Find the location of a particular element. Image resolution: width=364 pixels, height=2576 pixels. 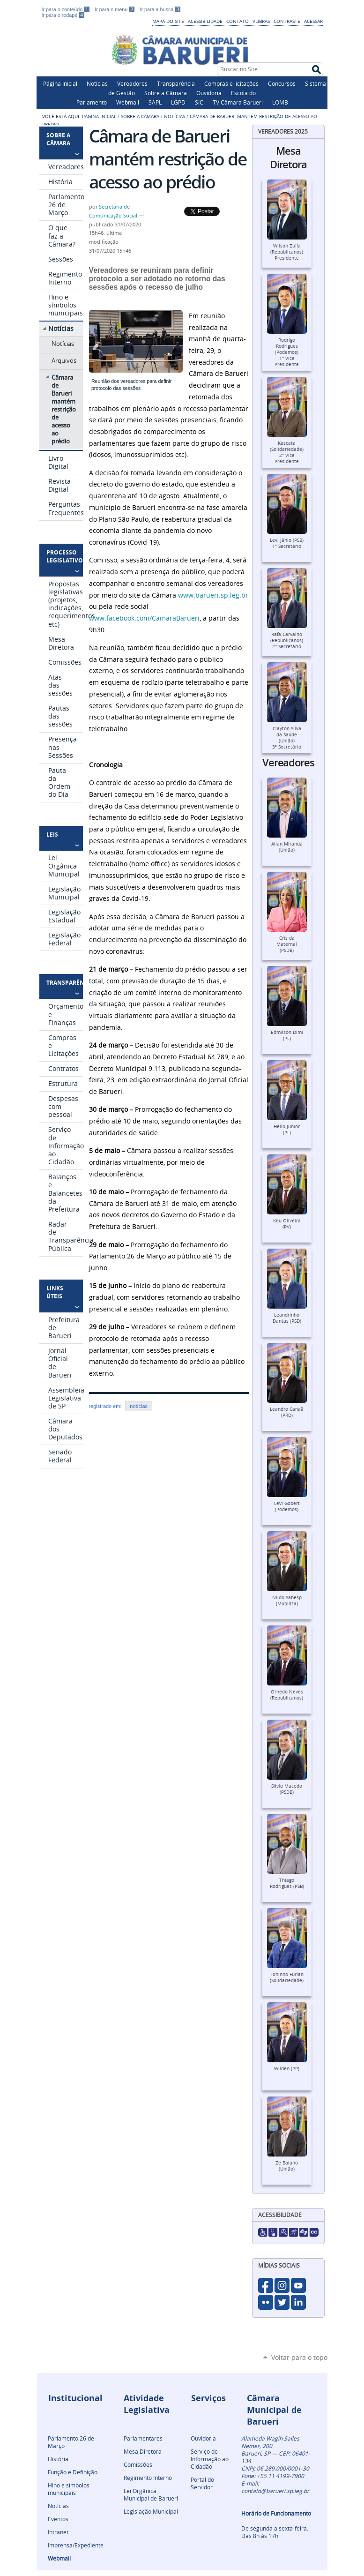

www.facebook.com/CamaraBarueri is located at coordinates (144, 618).